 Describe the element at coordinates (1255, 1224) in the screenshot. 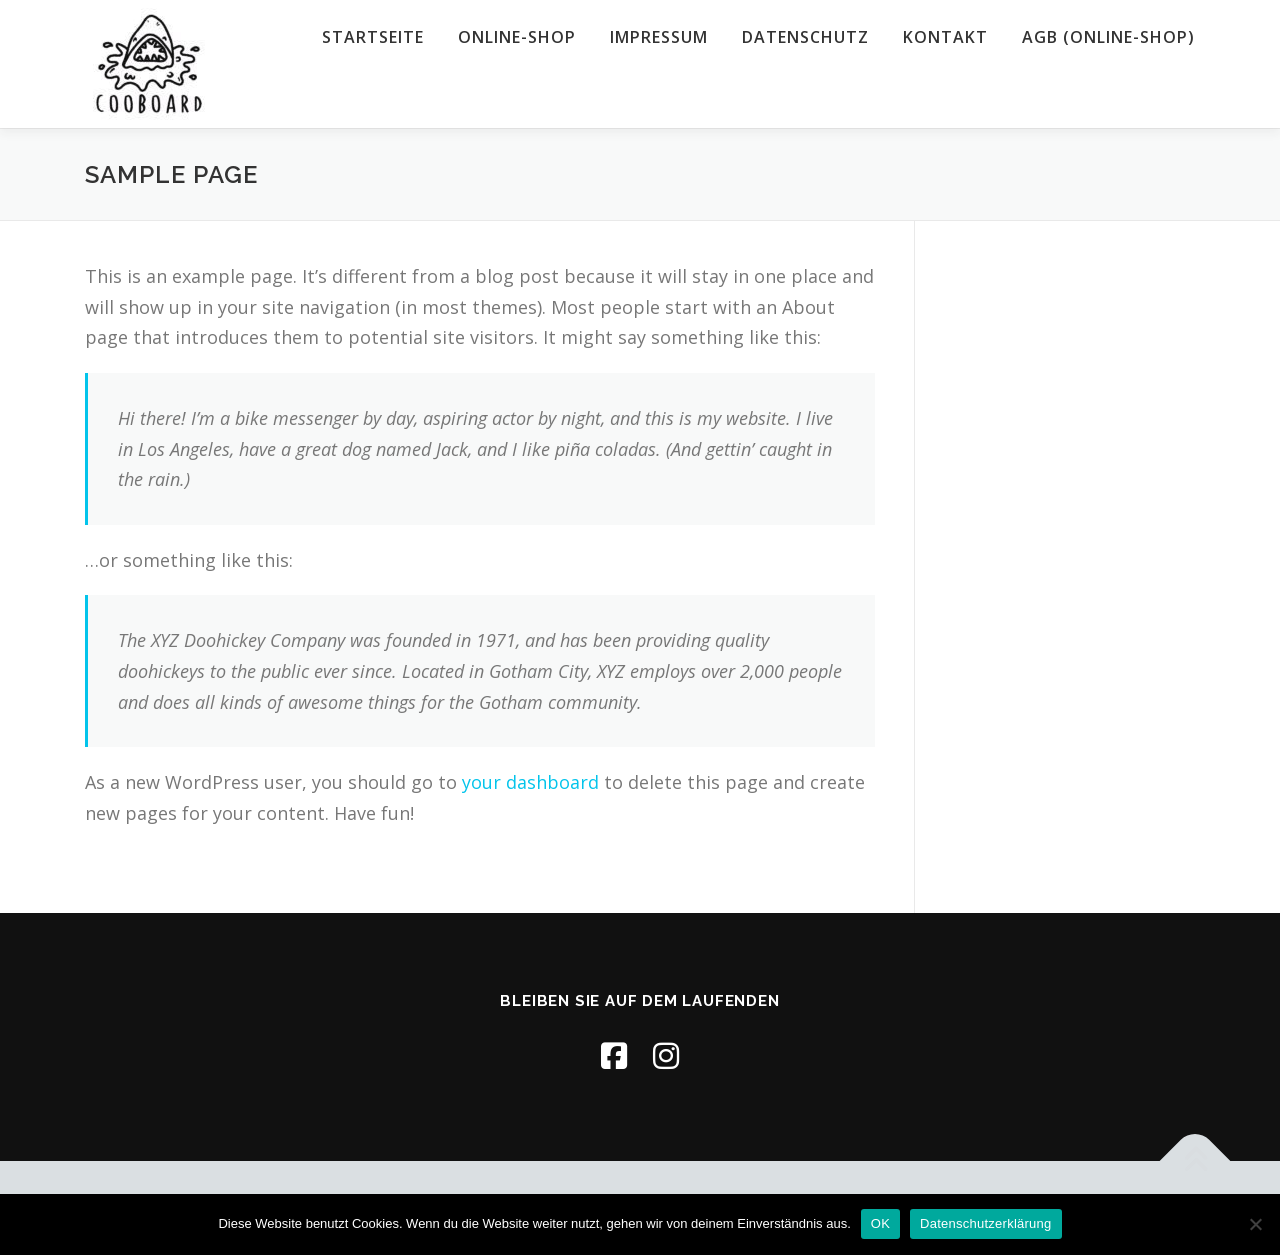

I see `[Nein]` at that location.